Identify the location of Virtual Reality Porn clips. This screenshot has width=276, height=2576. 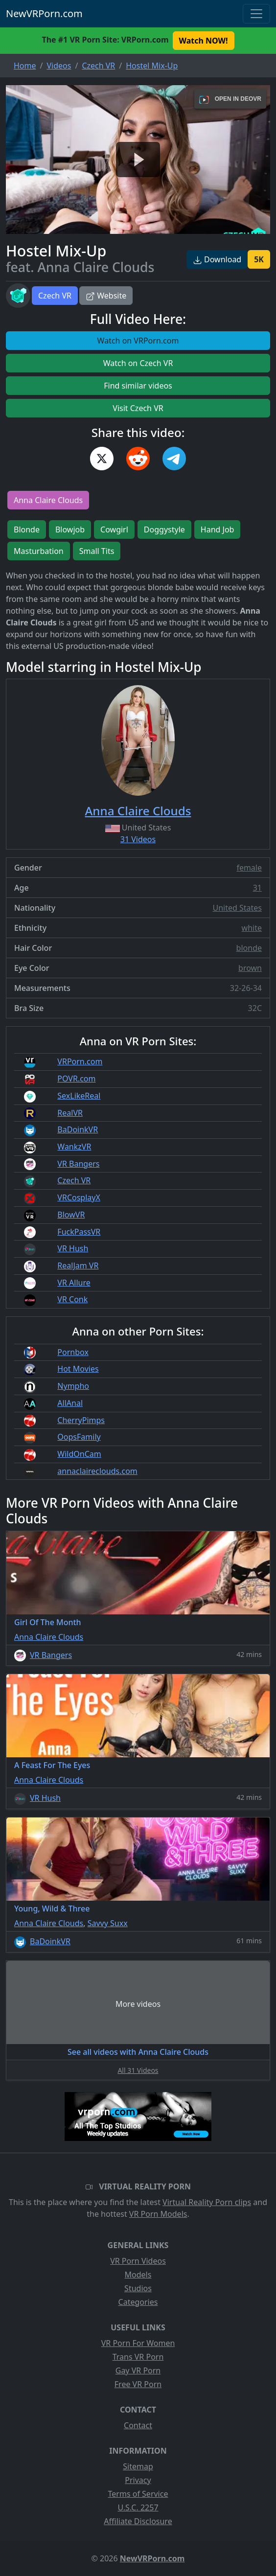
(206, 2202).